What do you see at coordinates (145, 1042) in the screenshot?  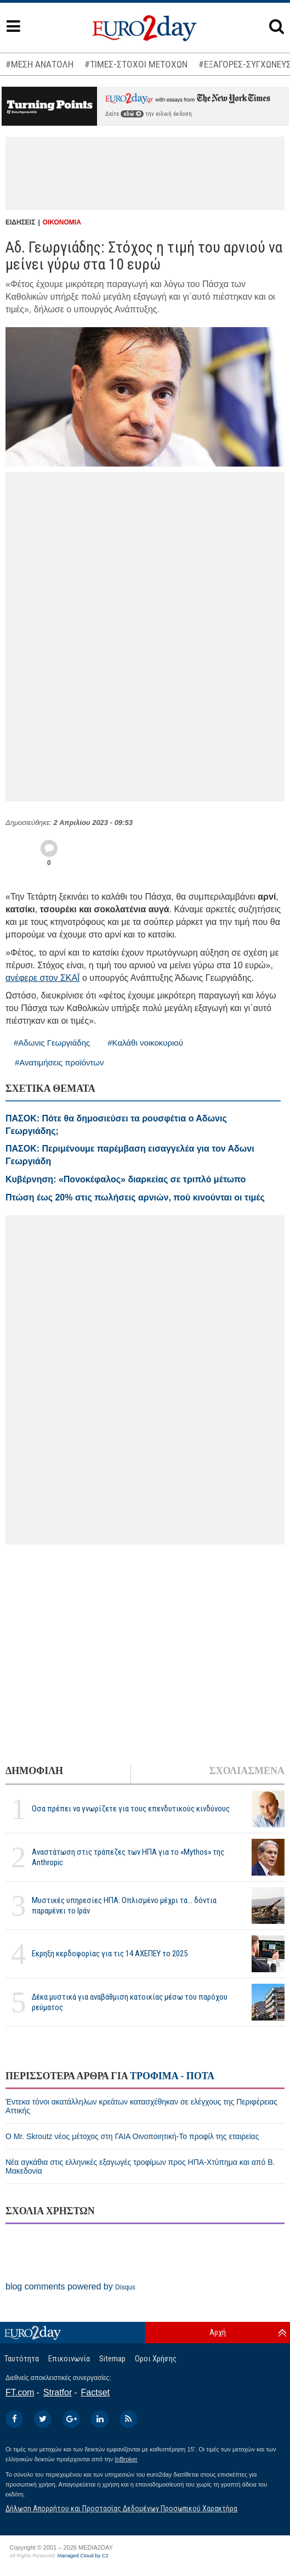 I see `#Καλάθι νοικοκυριού` at bounding box center [145, 1042].